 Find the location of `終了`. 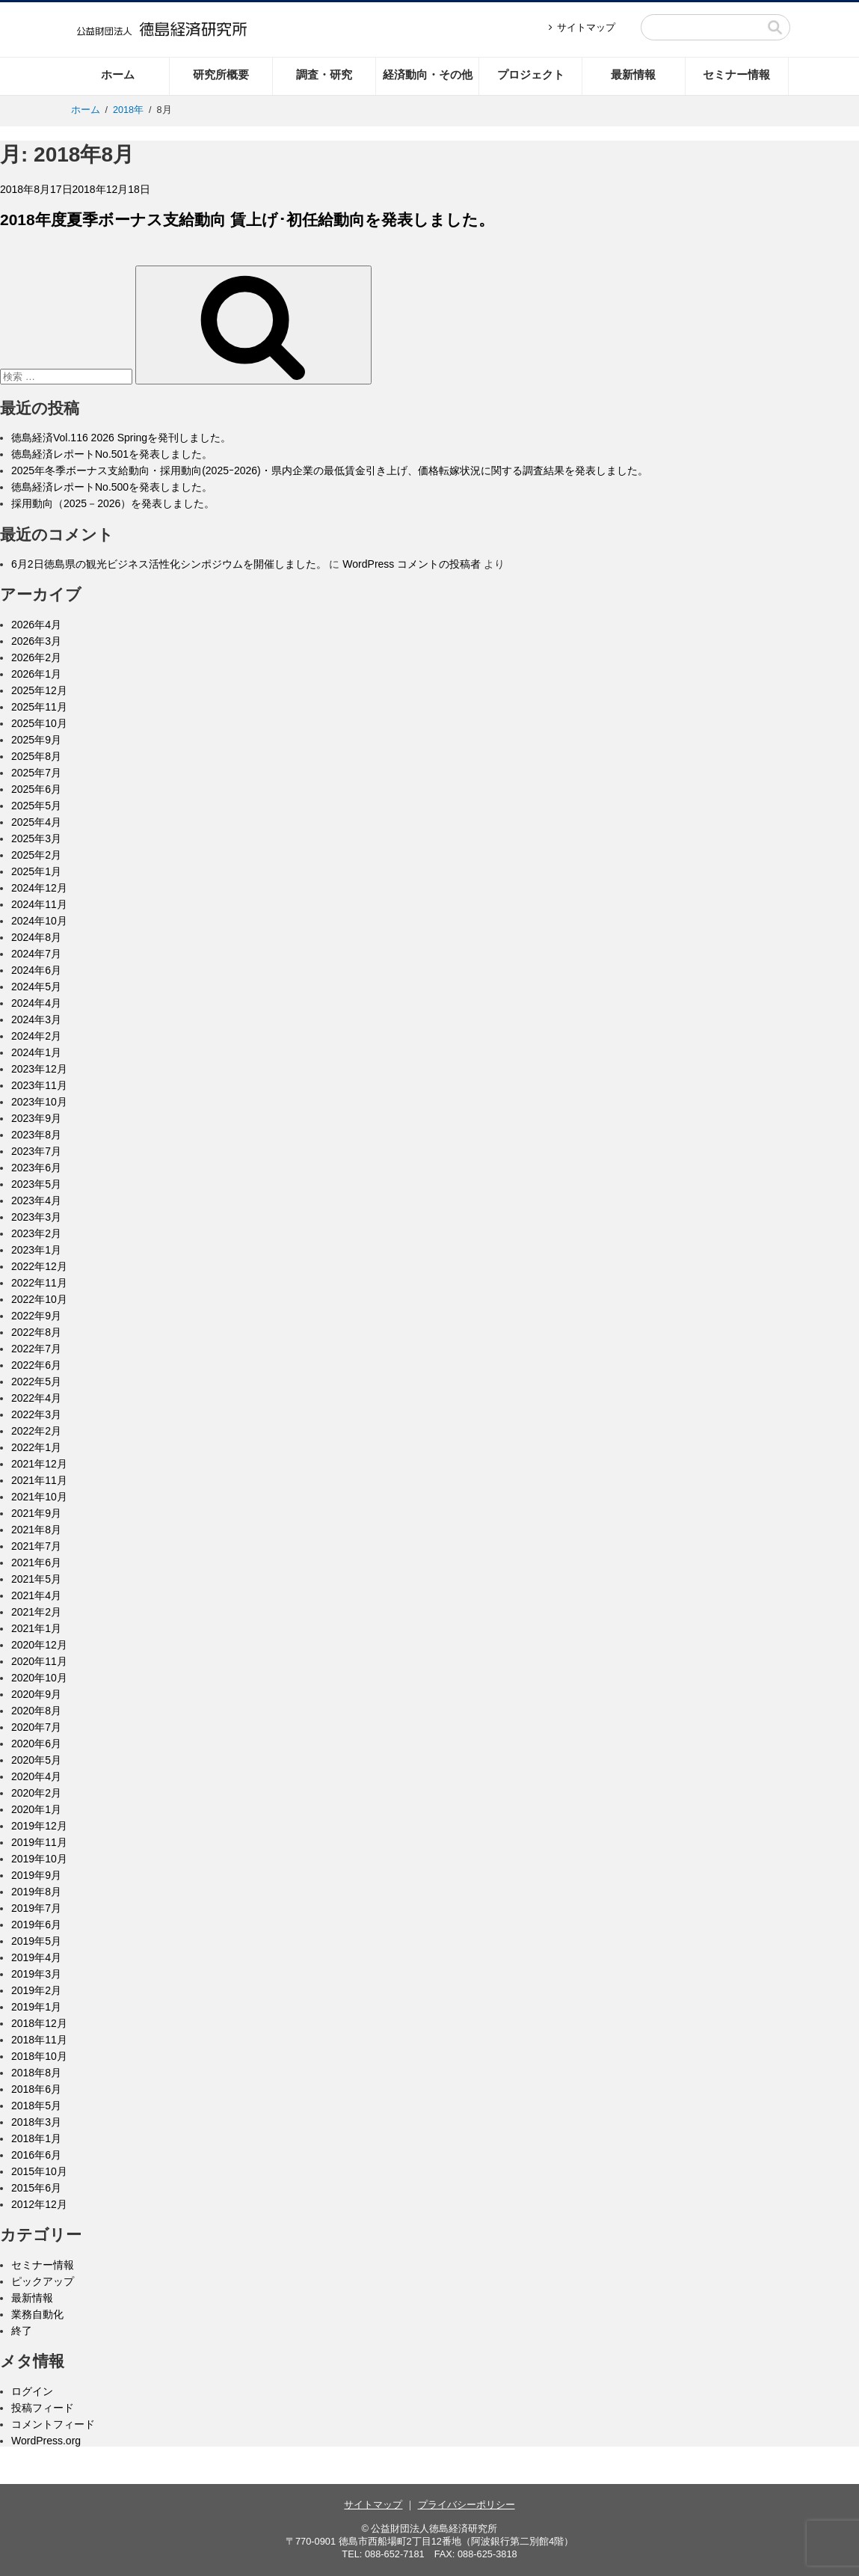

終了 is located at coordinates (21, 2331).